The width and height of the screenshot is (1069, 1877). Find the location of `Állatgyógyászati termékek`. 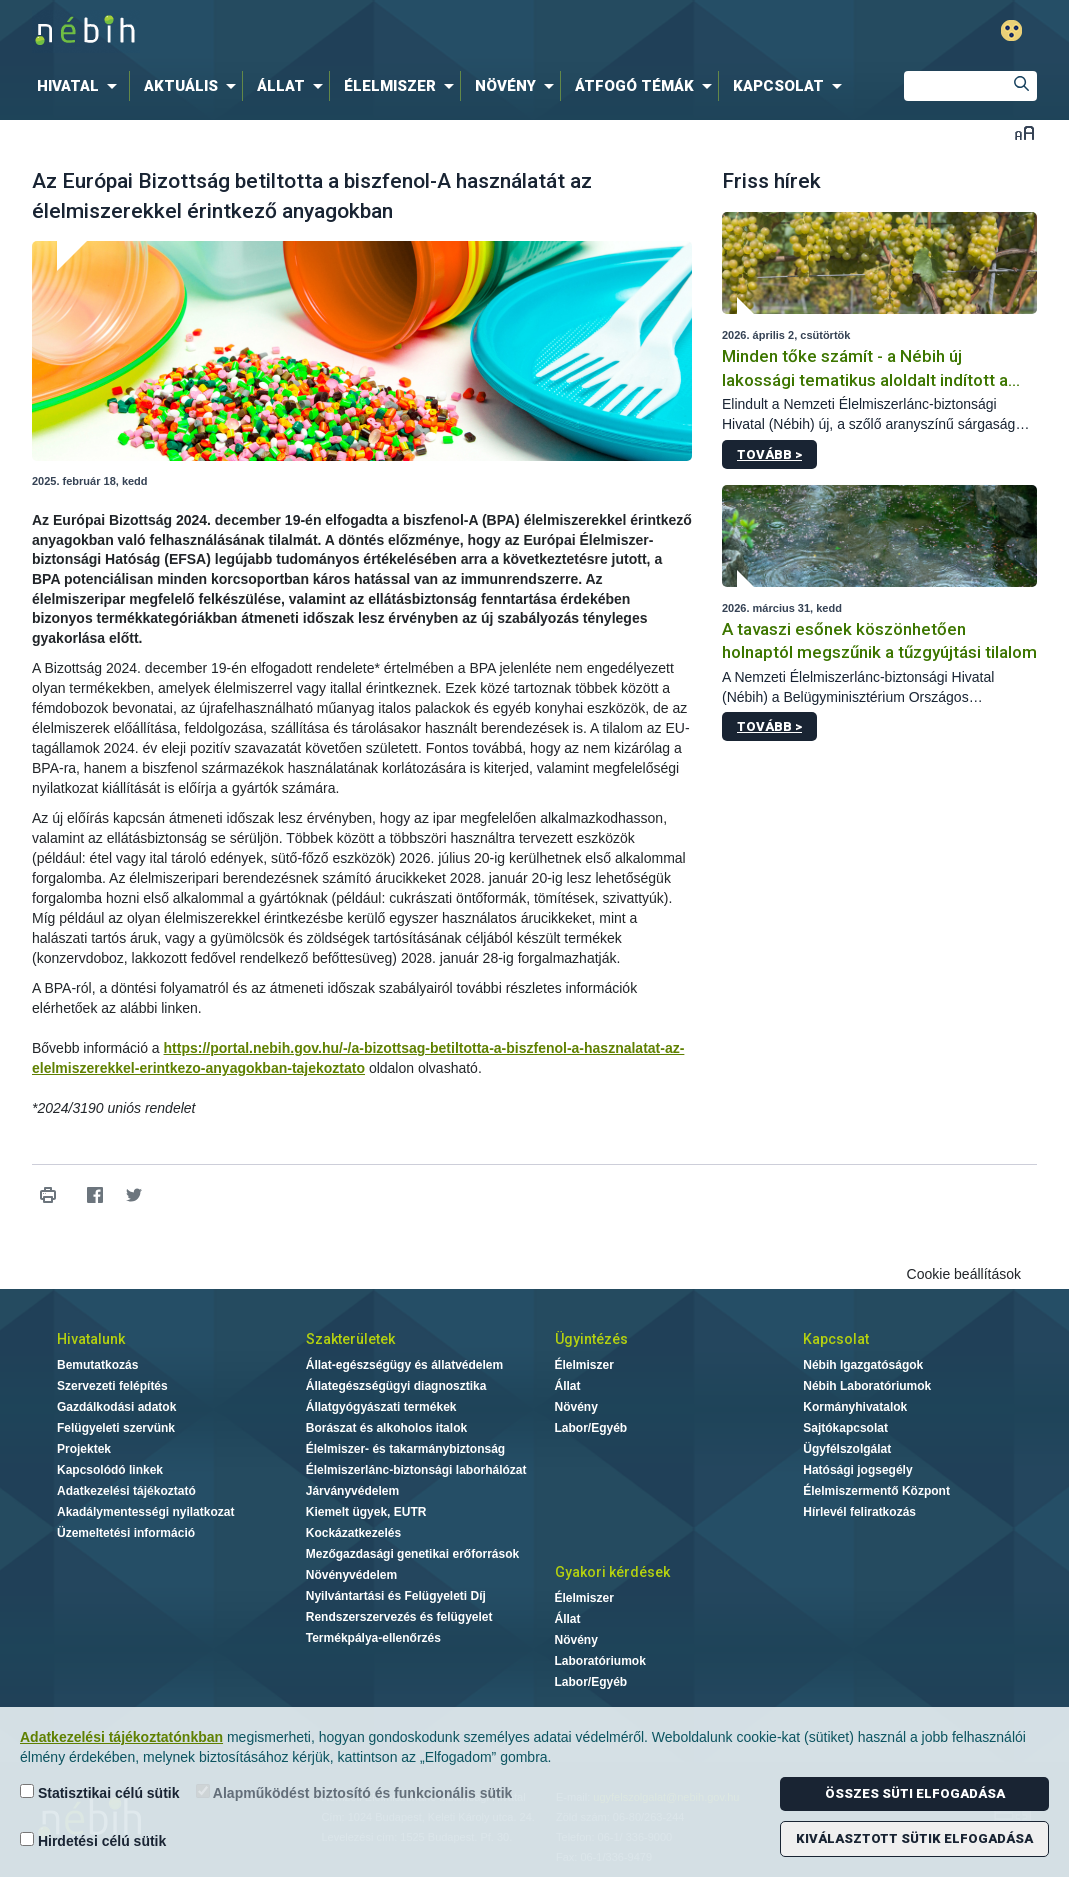

Állatgyógyászati termékek is located at coordinates (381, 1407).